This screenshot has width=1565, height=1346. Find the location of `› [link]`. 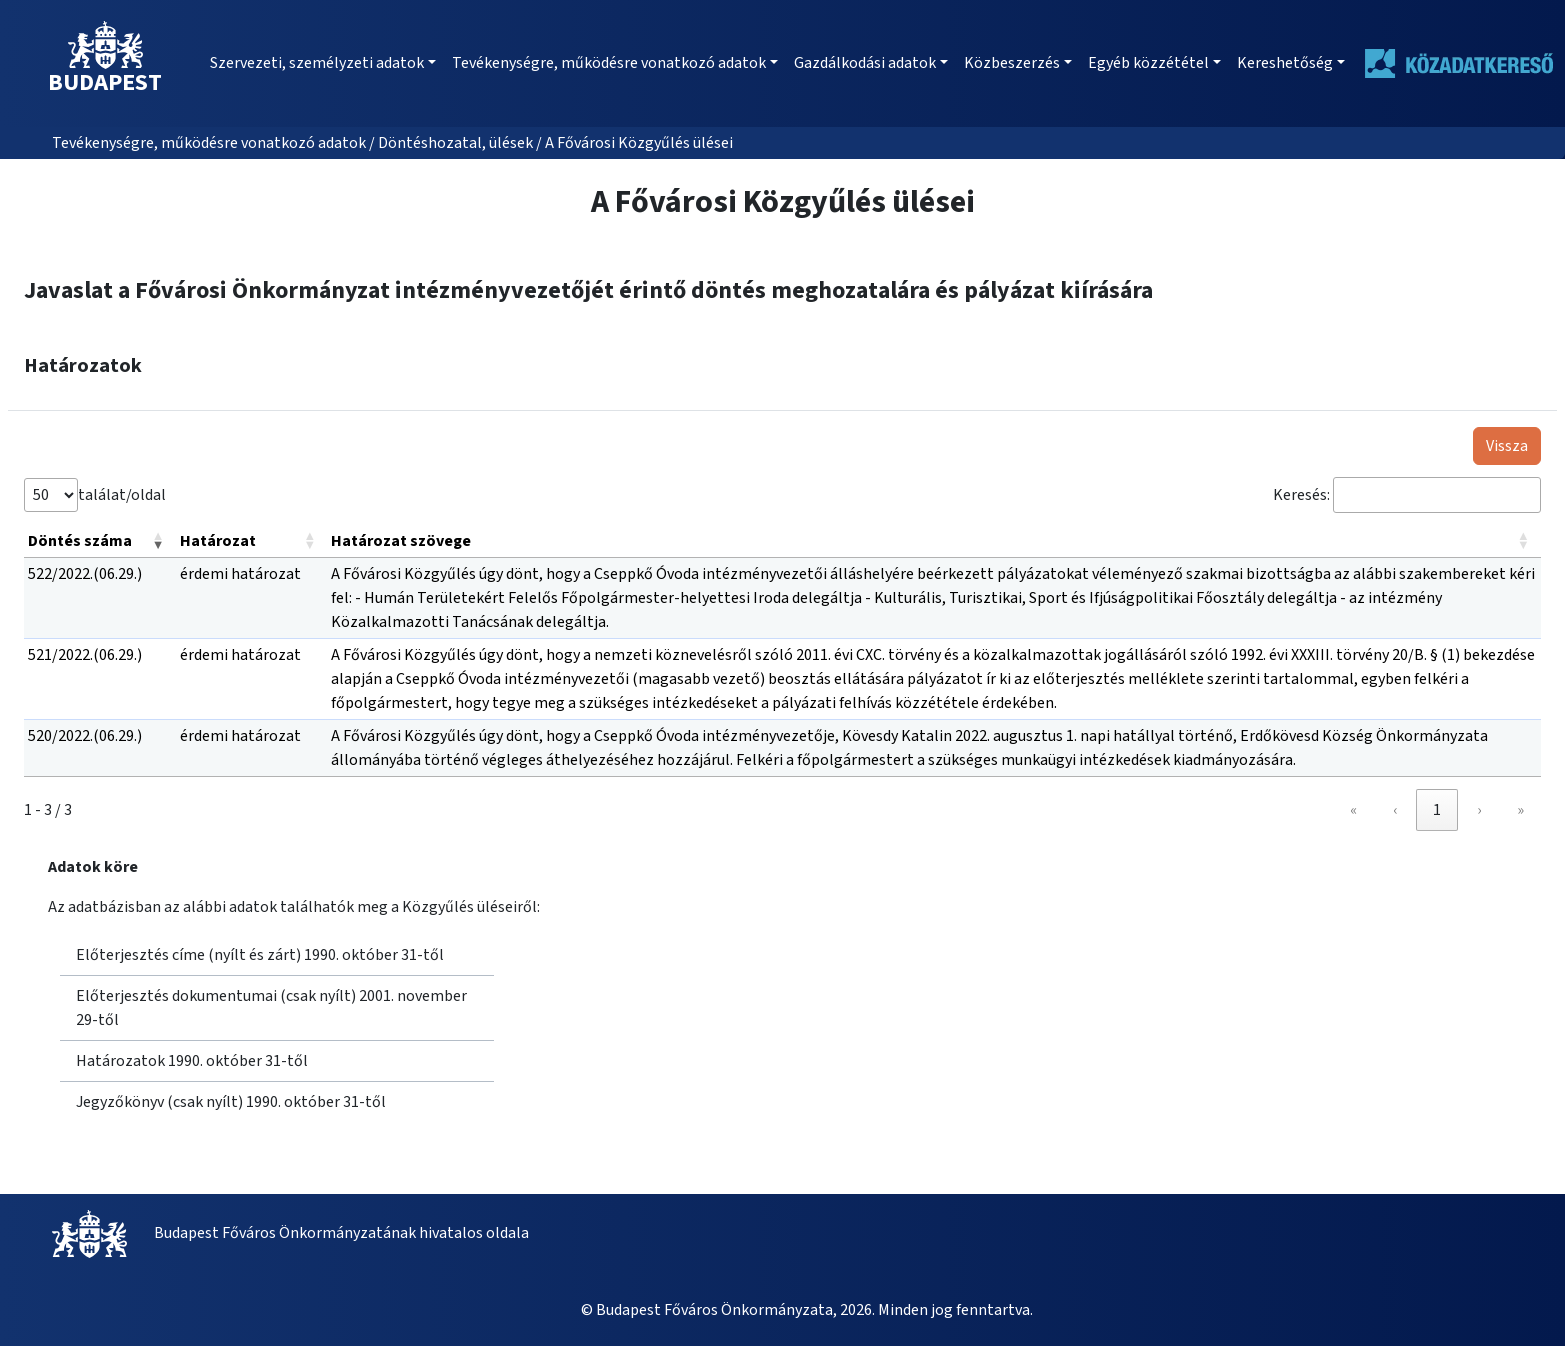

› [link] is located at coordinates (1479, 810).